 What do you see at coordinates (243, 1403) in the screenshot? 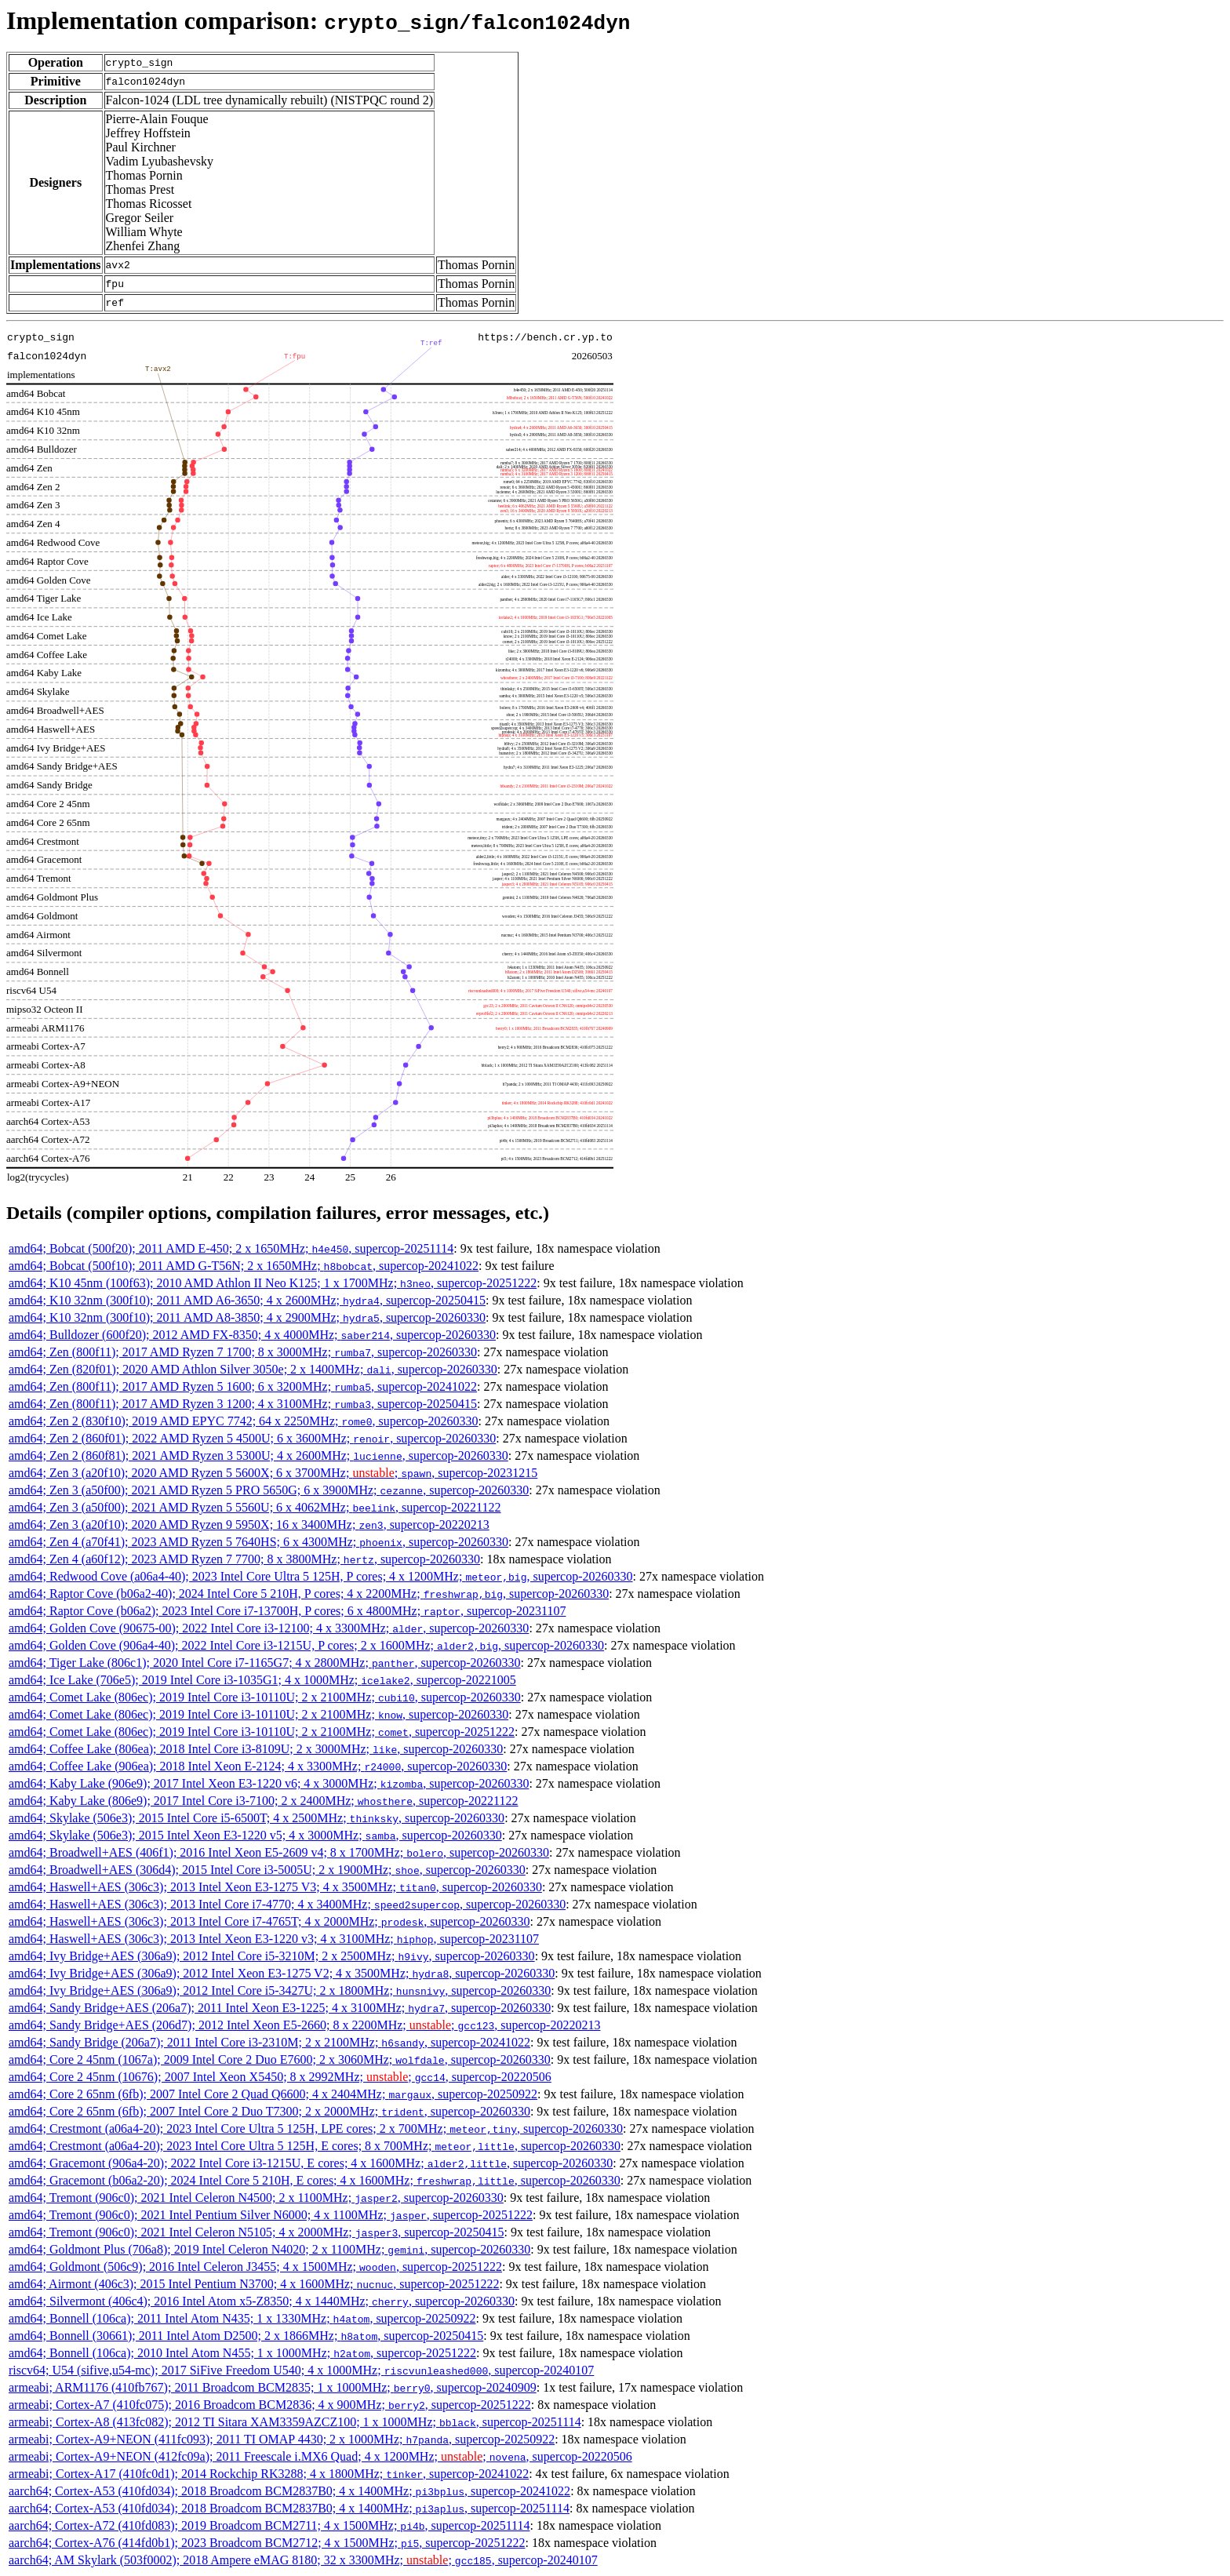
I see `amd64; Zen (800f11); 2017 AMD Ryzen 3 1200; 4 x 3100MHz; , supercop-20250415` at bounding box center [243, 1403].